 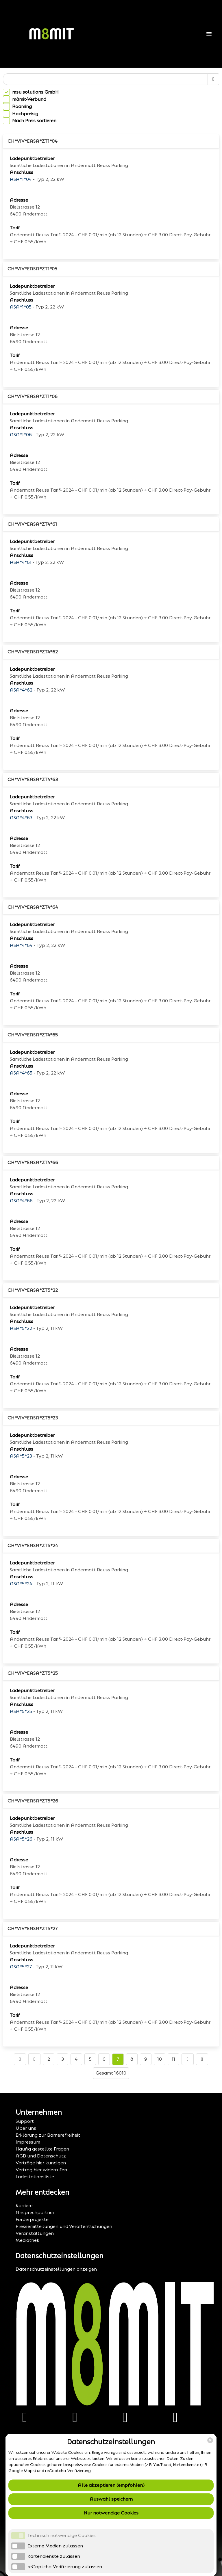 What do you see at coordinates (25, 2121) in the screenshot?
I see `Support` at bounding box center [25, 2121].